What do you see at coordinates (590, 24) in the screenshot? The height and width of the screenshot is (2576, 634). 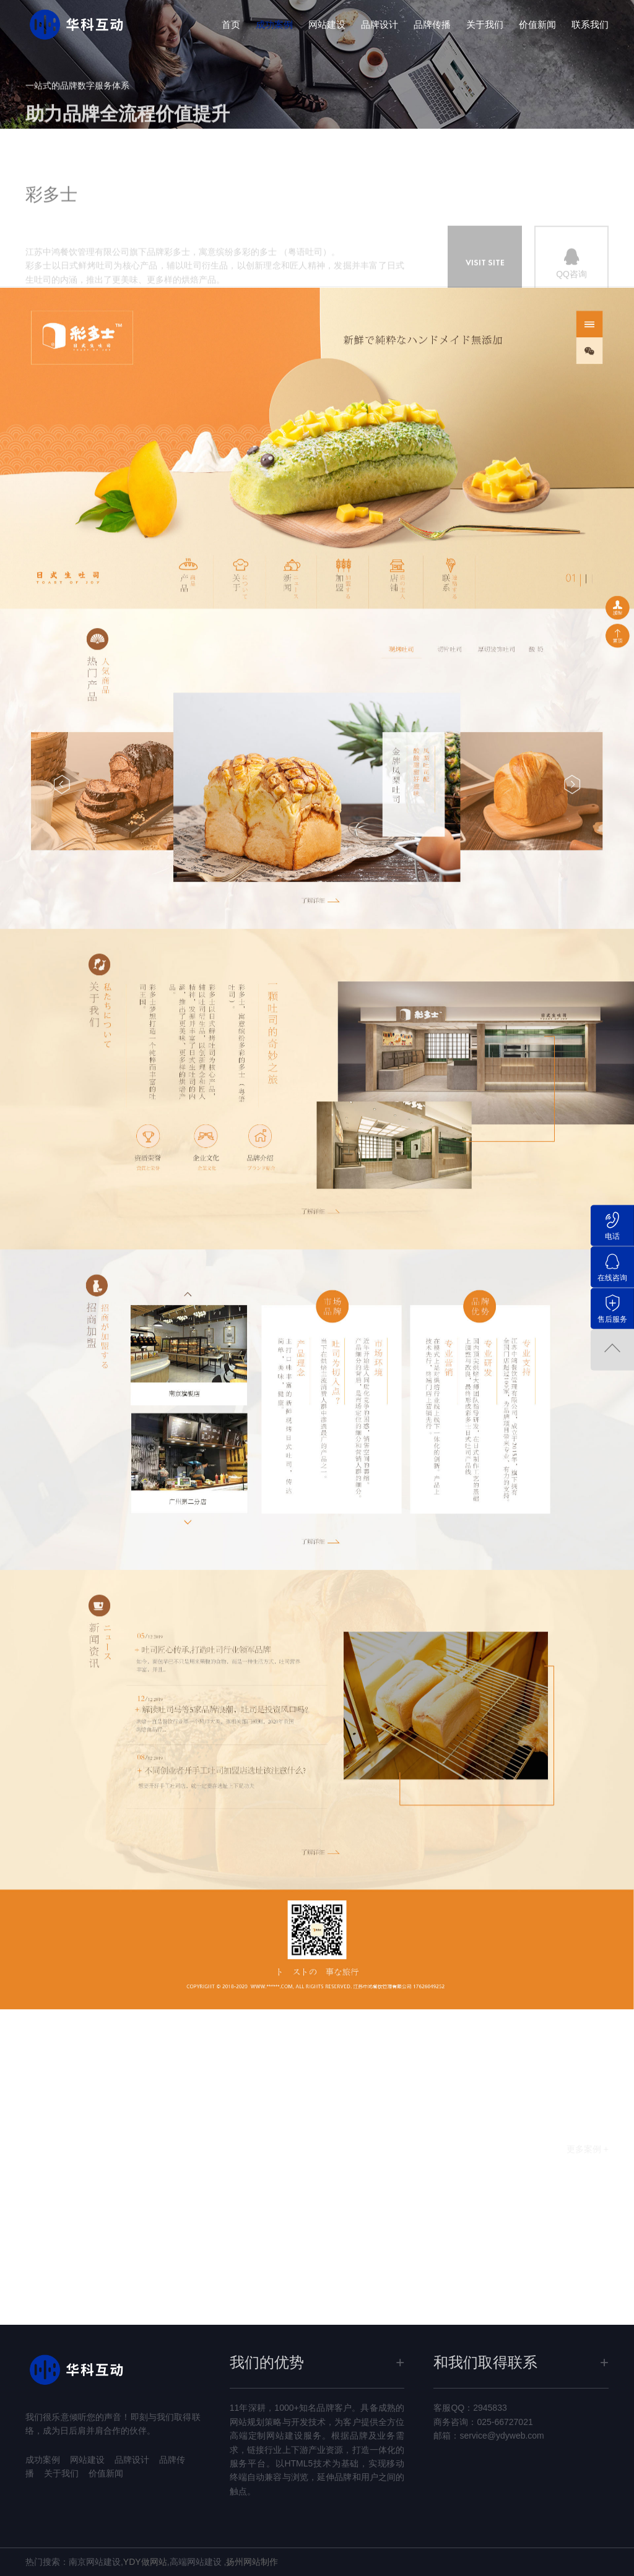 I see `联系我们` at bounding box center [590, 24].